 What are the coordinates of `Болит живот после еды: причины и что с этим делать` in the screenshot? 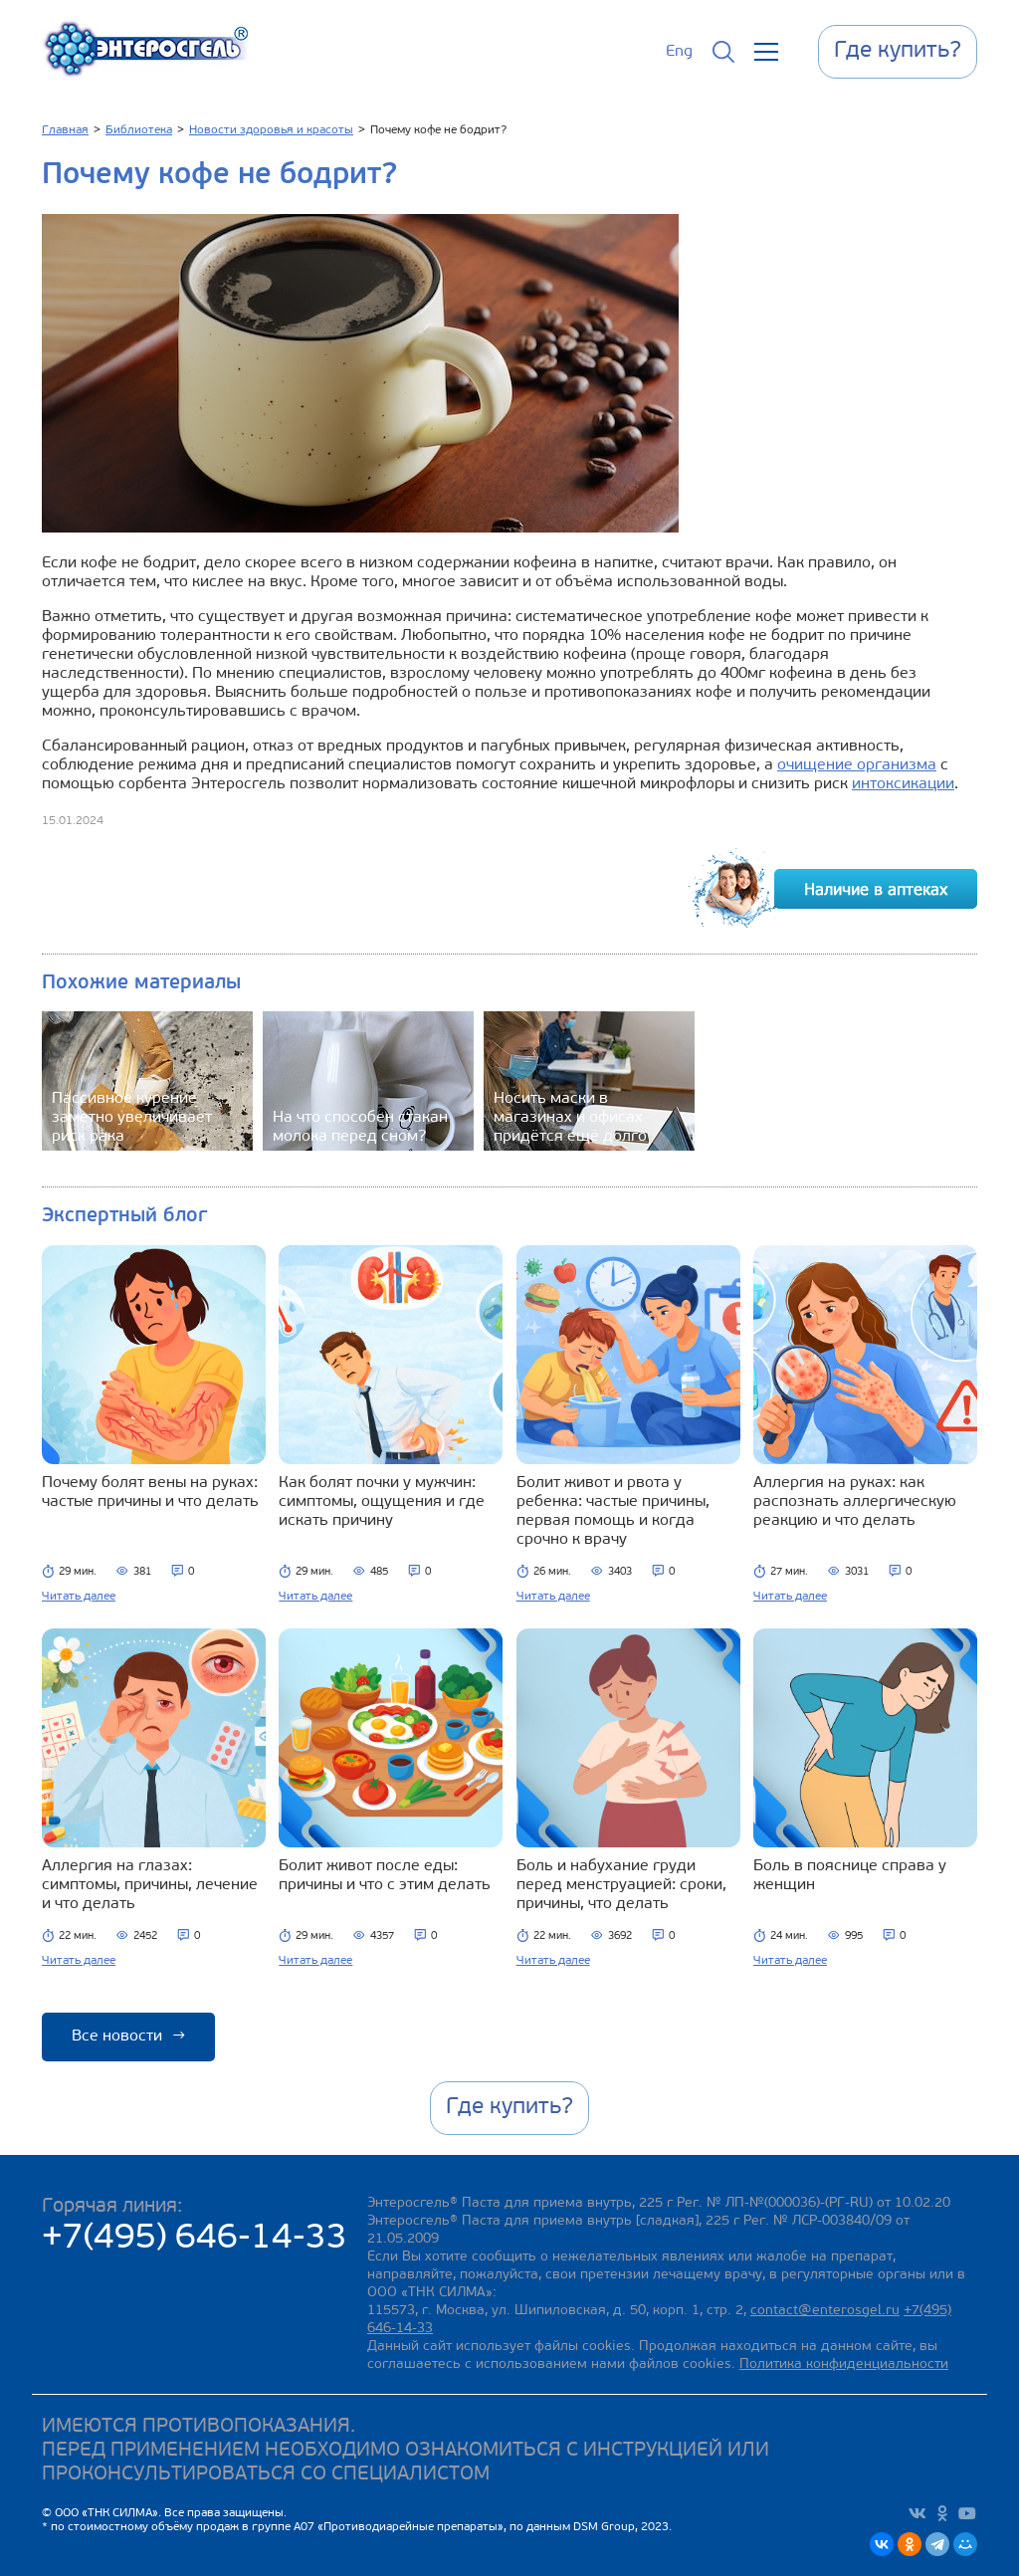 It's located at (385, 1875).